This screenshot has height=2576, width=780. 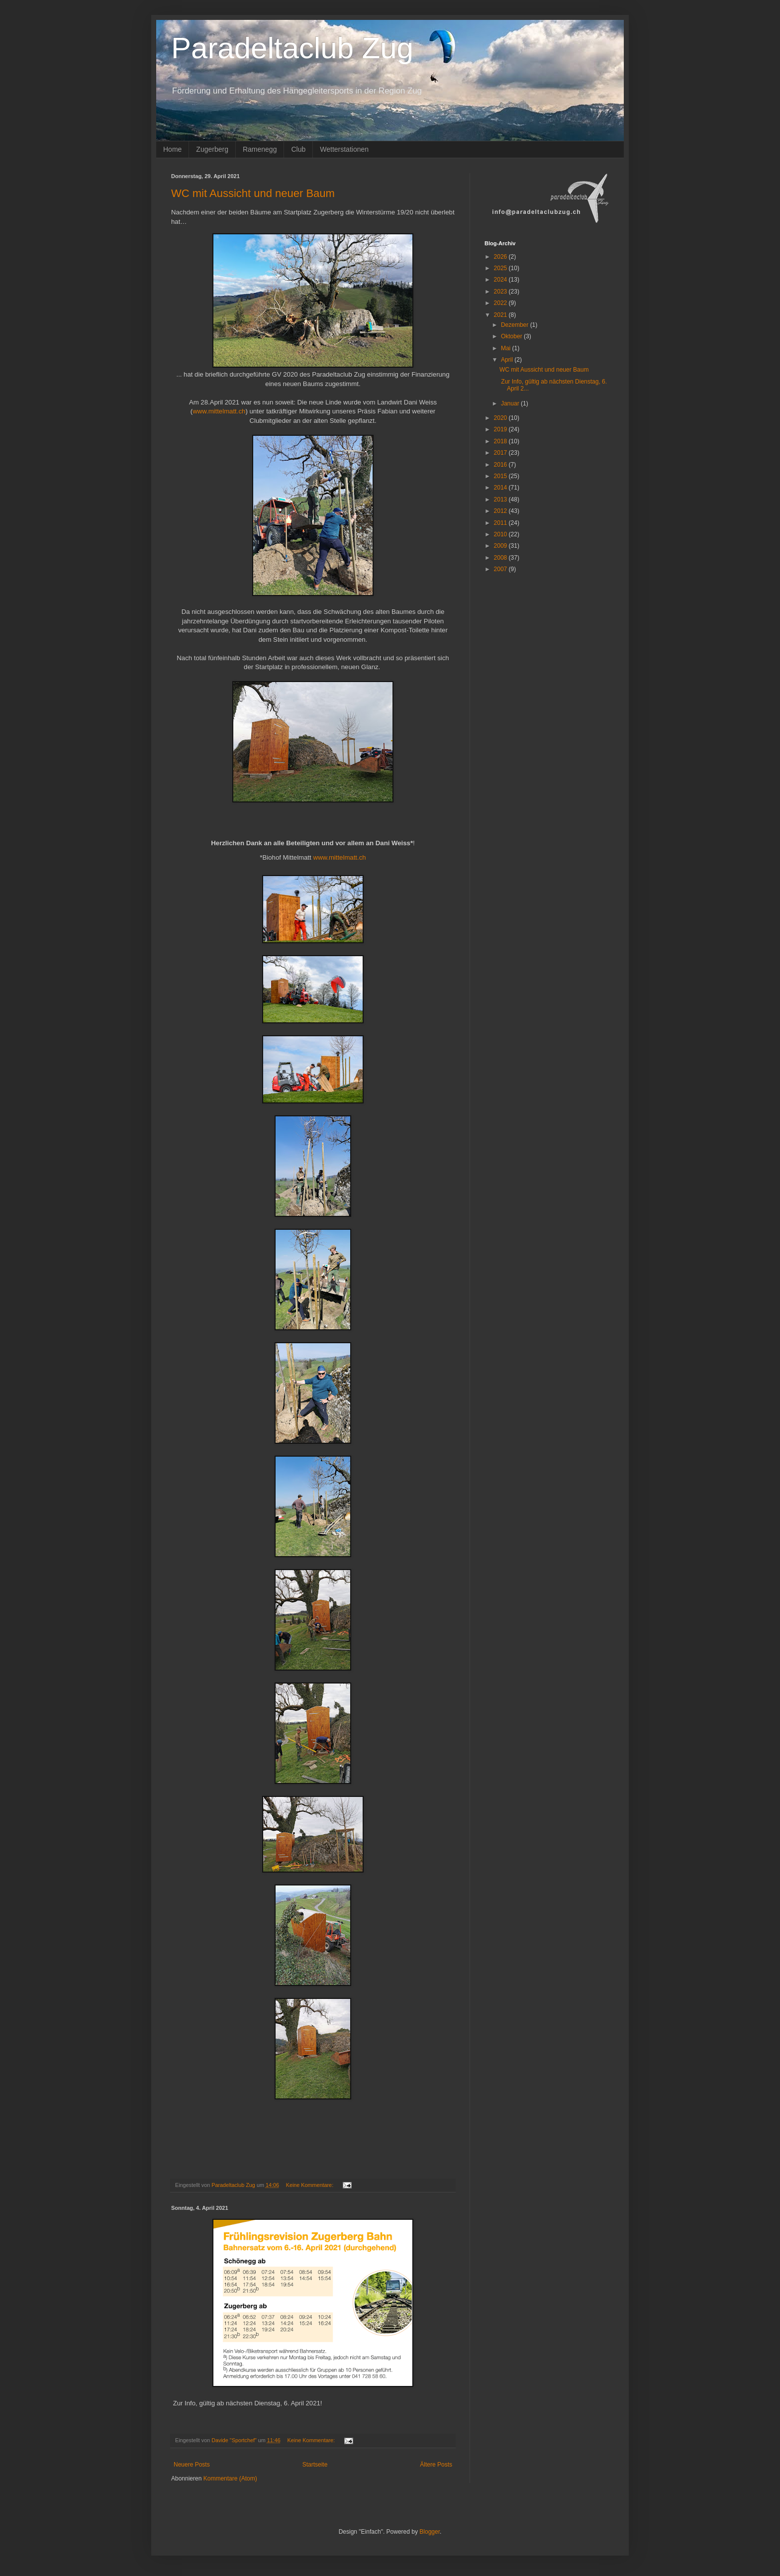 What do you see at coordinates (298, 149) in the screenshot?
I see `Club` at bounding box center [298, 149].